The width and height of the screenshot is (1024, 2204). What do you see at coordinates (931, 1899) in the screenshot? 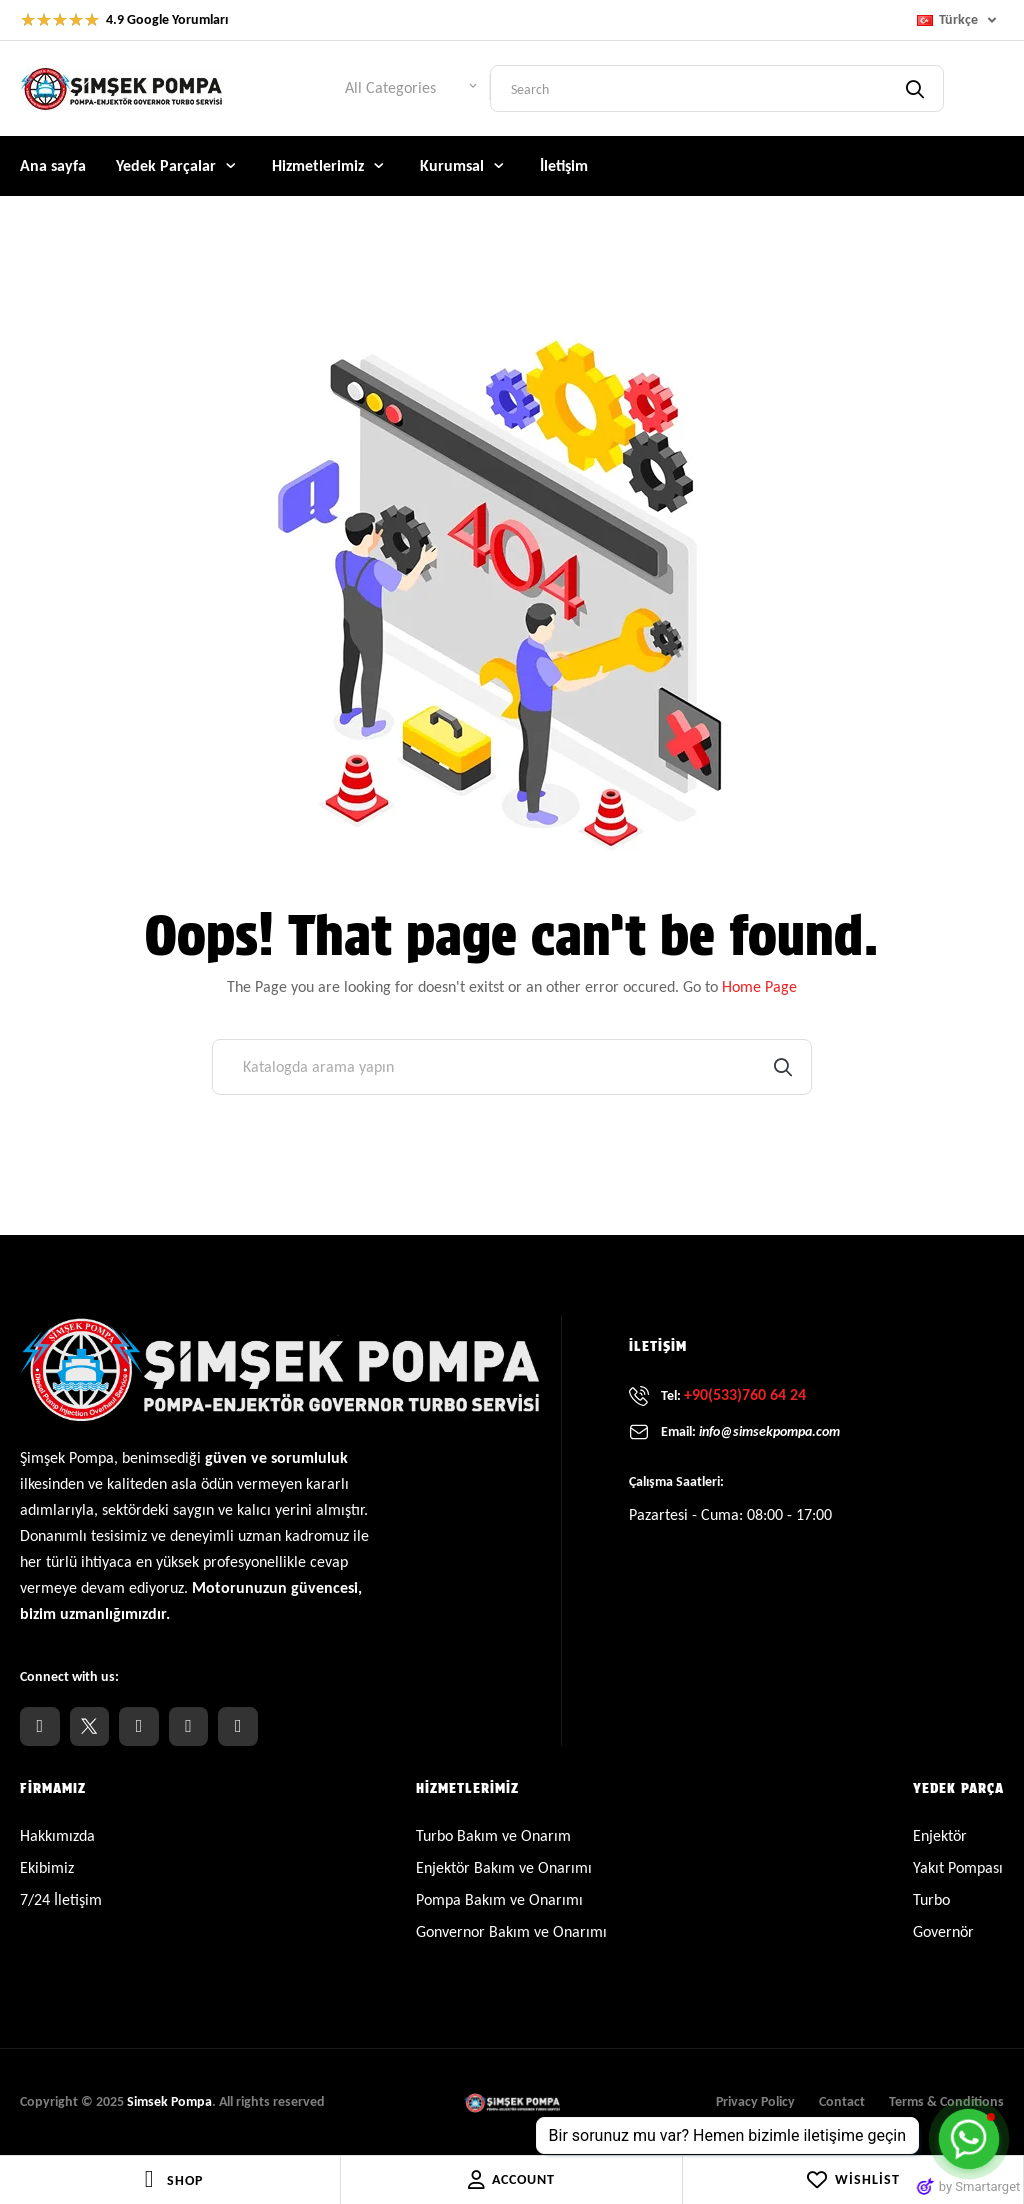
I see `Turbo` at bounding box center [931, 1899].